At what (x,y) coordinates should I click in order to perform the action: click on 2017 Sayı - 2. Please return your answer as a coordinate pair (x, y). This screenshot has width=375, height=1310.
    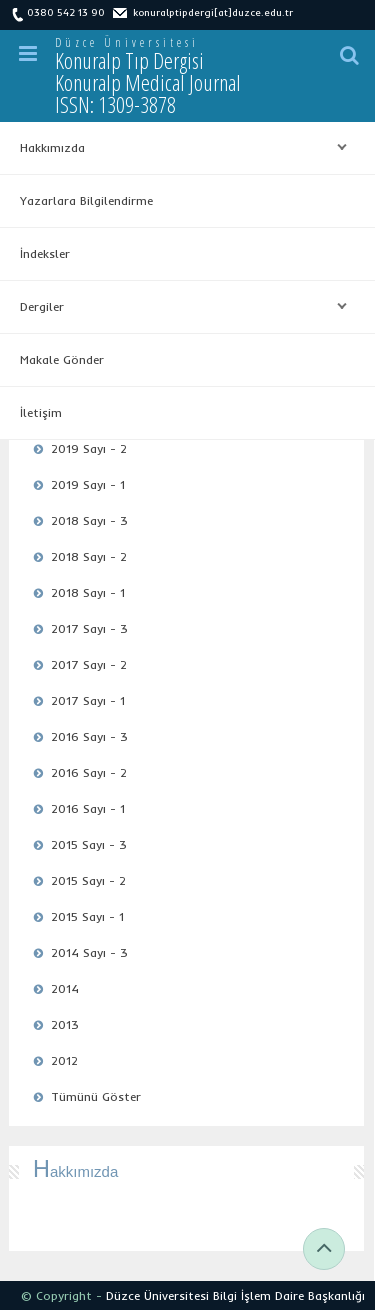
    Looking at the image, I should click on (89, 664).